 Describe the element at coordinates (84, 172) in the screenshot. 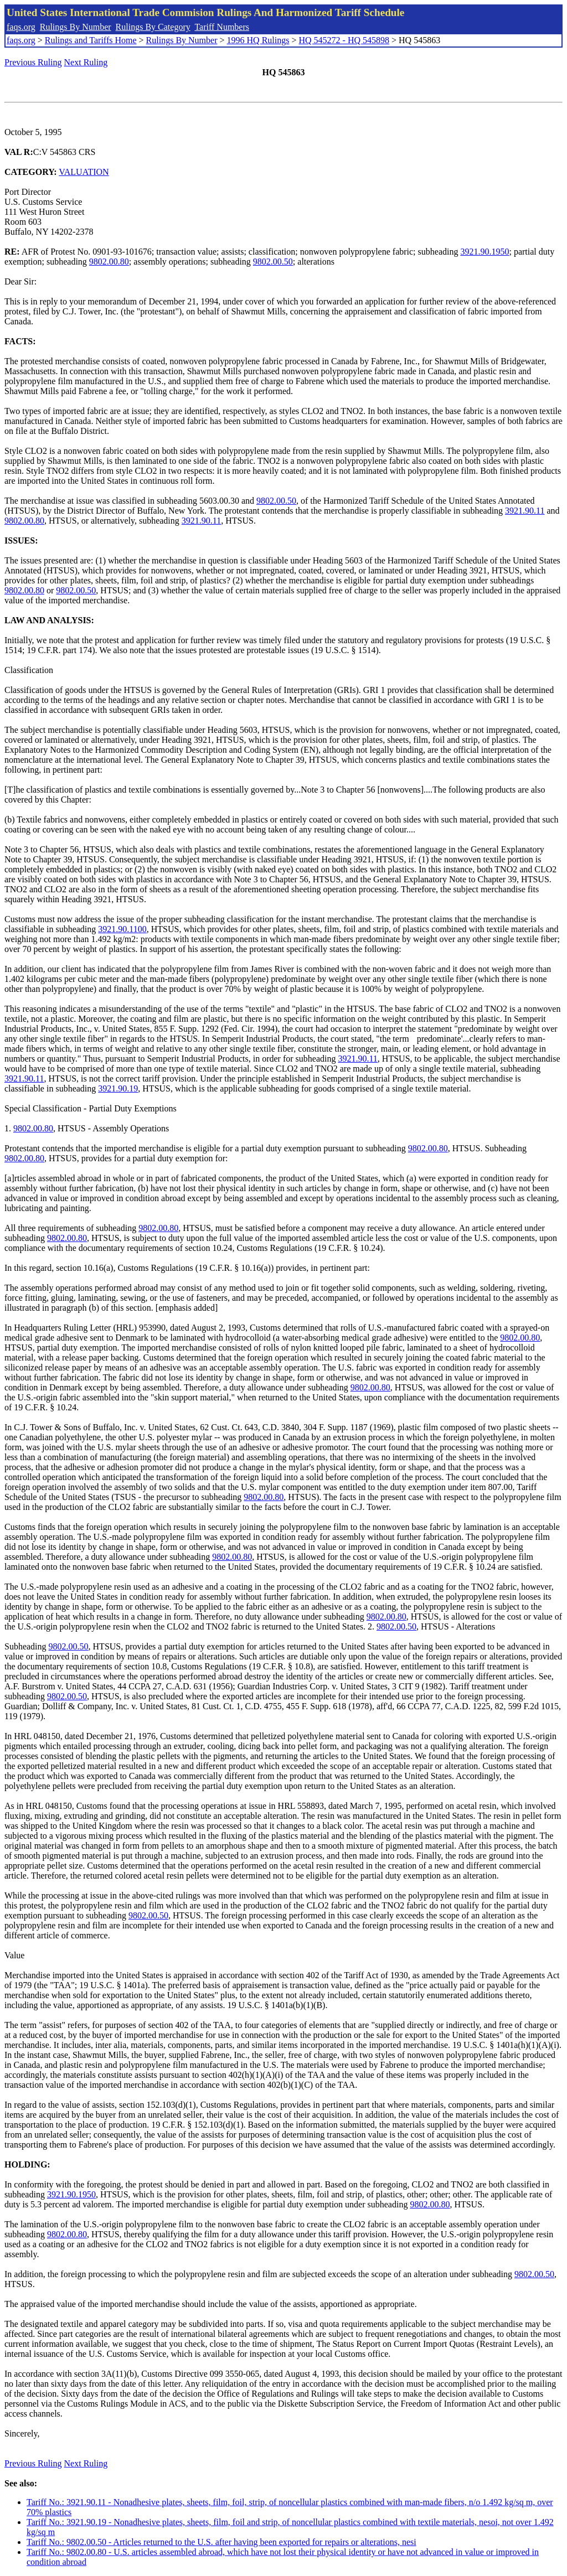

I see `VALUATION` at that location.